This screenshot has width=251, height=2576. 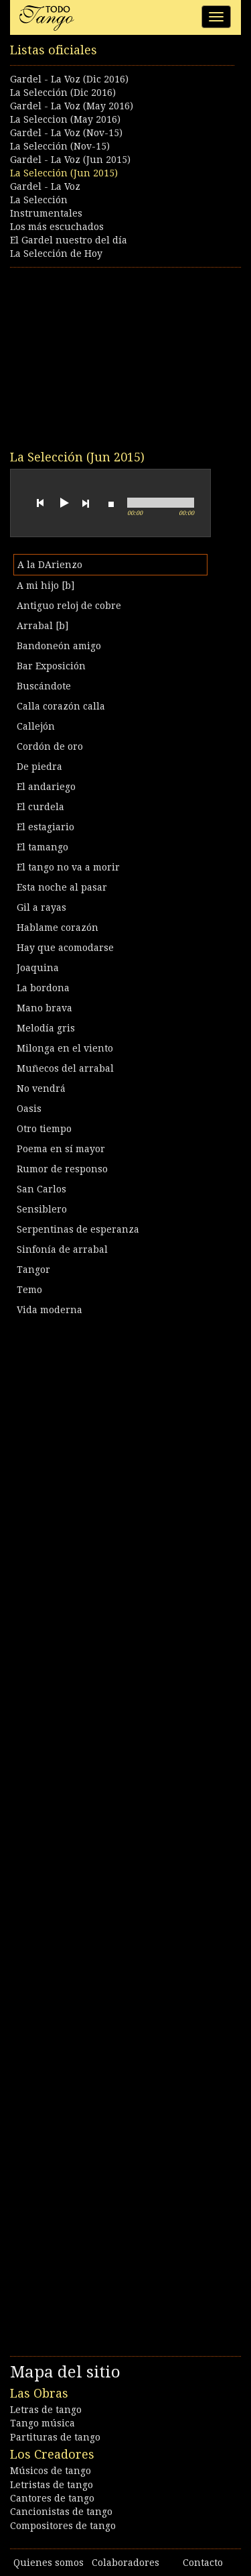 I want to click on La Seleccion (May 2016), so click(x=65, y=119).